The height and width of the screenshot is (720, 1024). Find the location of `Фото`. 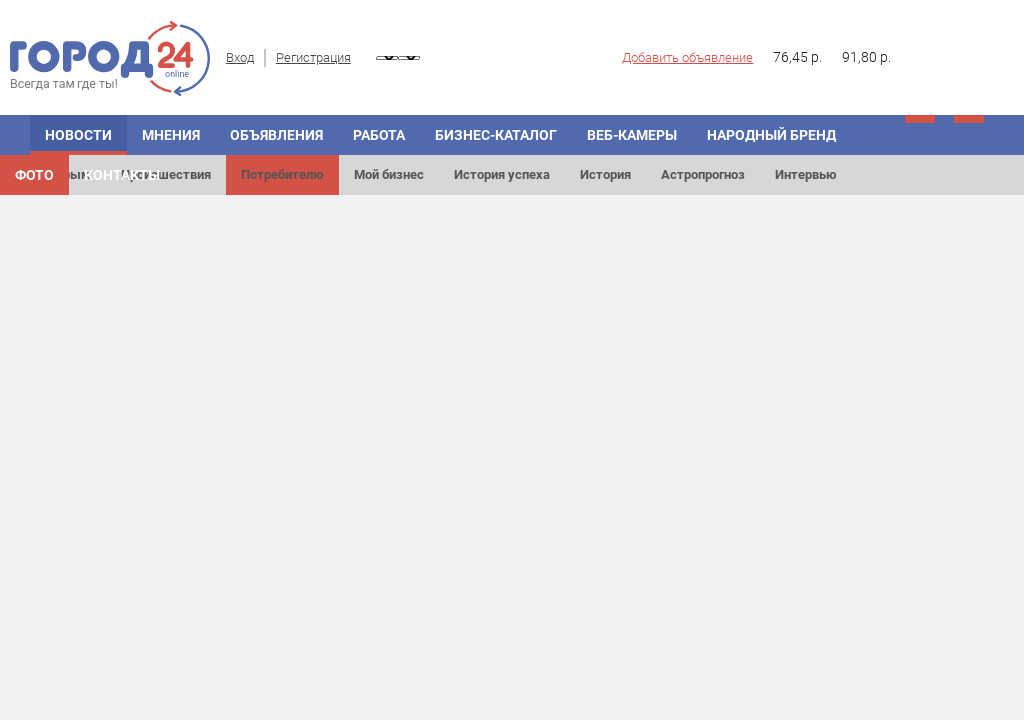

Фото is located at coordinates (34, 175).